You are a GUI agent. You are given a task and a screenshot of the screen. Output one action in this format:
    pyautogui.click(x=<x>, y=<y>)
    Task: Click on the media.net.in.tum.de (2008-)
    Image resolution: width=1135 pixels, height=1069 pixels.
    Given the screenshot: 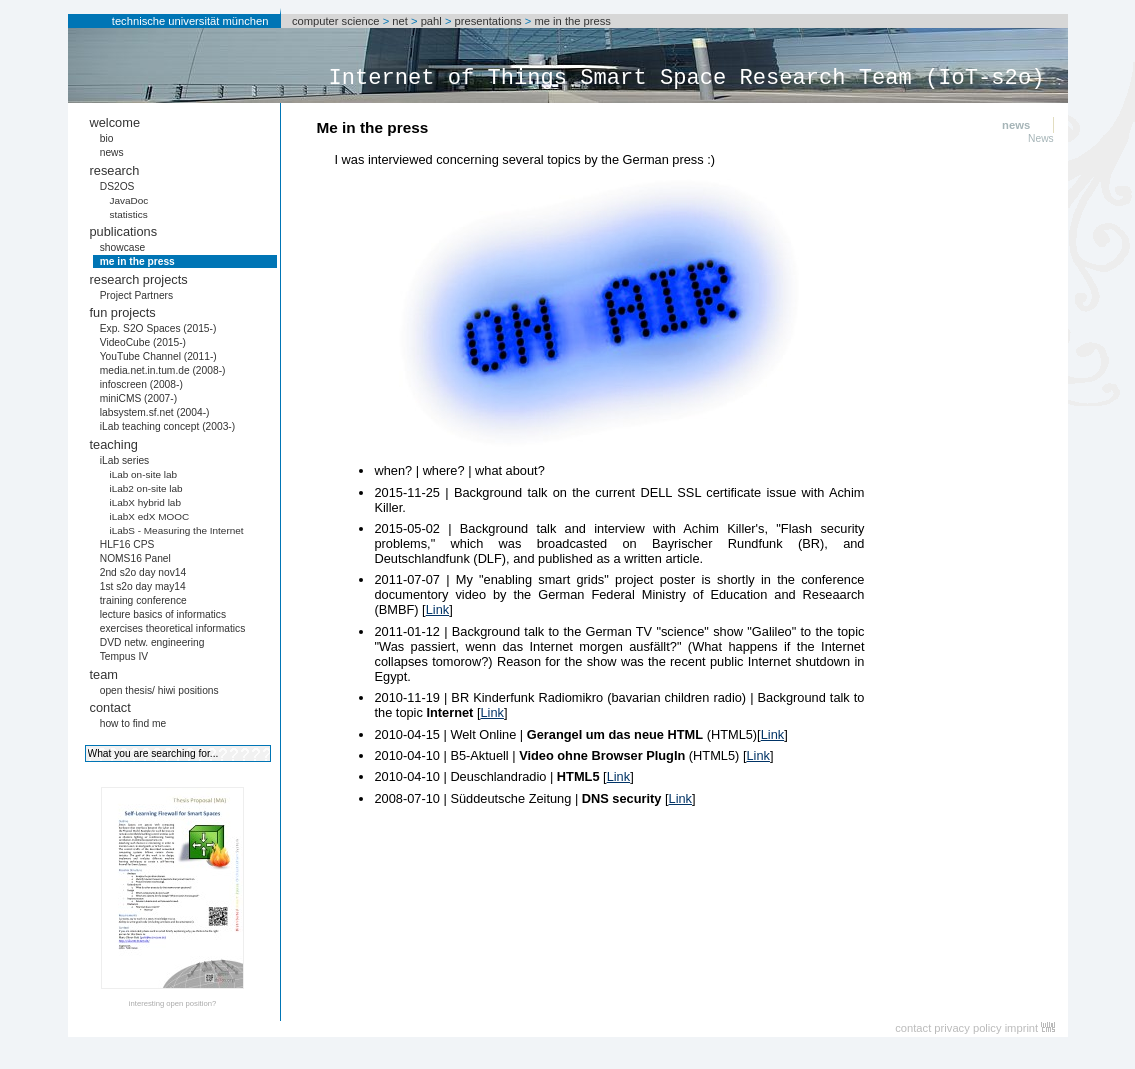 What is the action you would take?
    pyautogui.click(x=163, y=370)
    